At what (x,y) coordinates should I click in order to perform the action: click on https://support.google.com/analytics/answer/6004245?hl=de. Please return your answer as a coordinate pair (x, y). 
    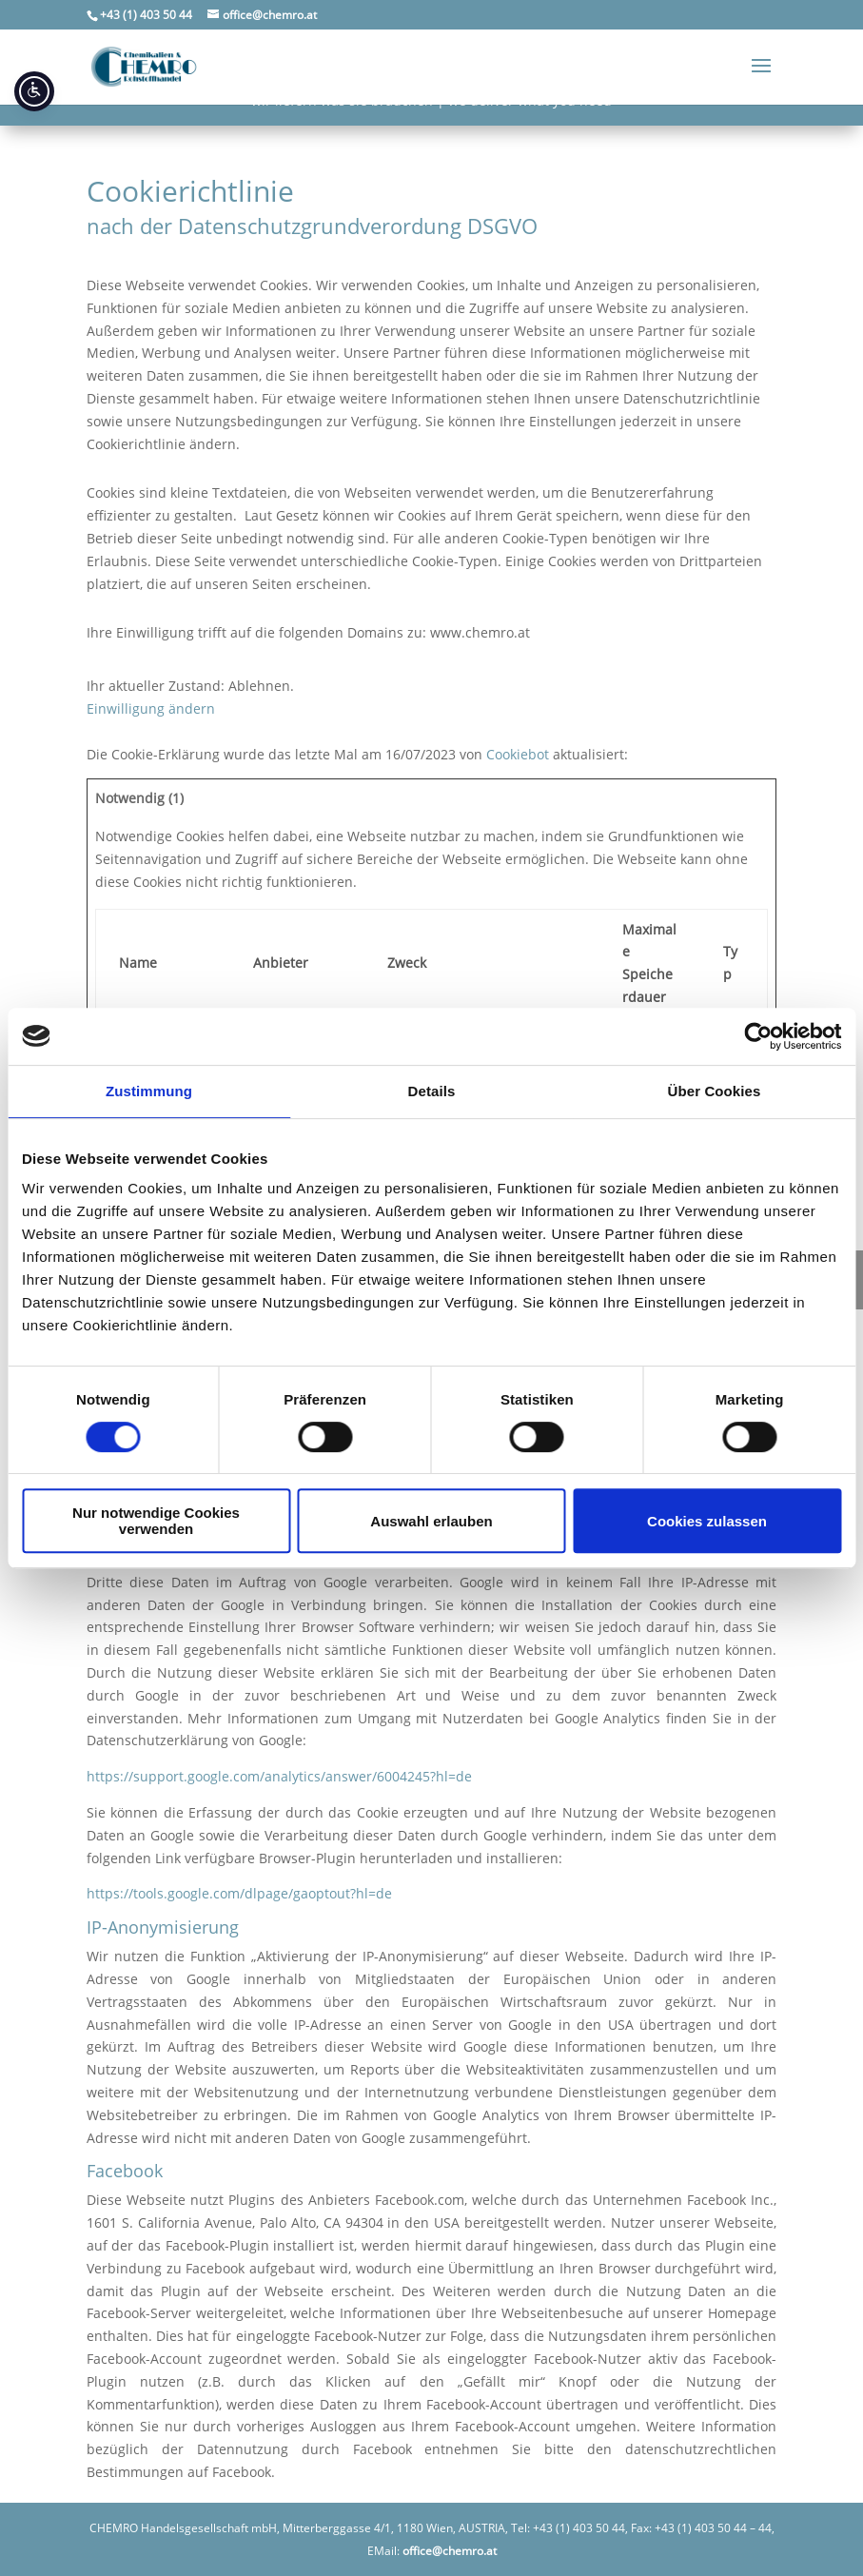
    Looking at the image, I should click on (279, 1776).